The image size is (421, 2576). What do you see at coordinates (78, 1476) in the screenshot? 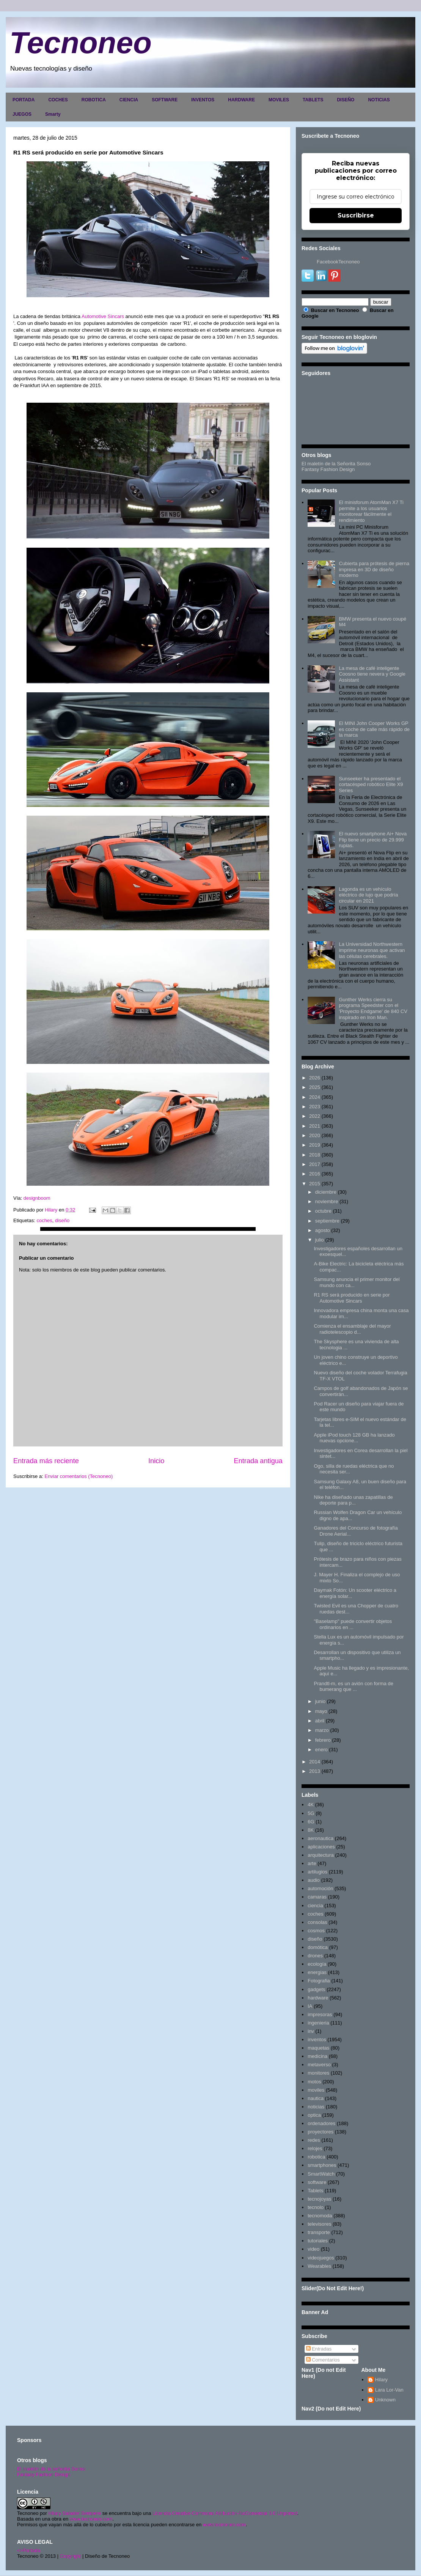
I see `Enviar comentarios (Tecnoneo)` at bounding box center [78, 1476].